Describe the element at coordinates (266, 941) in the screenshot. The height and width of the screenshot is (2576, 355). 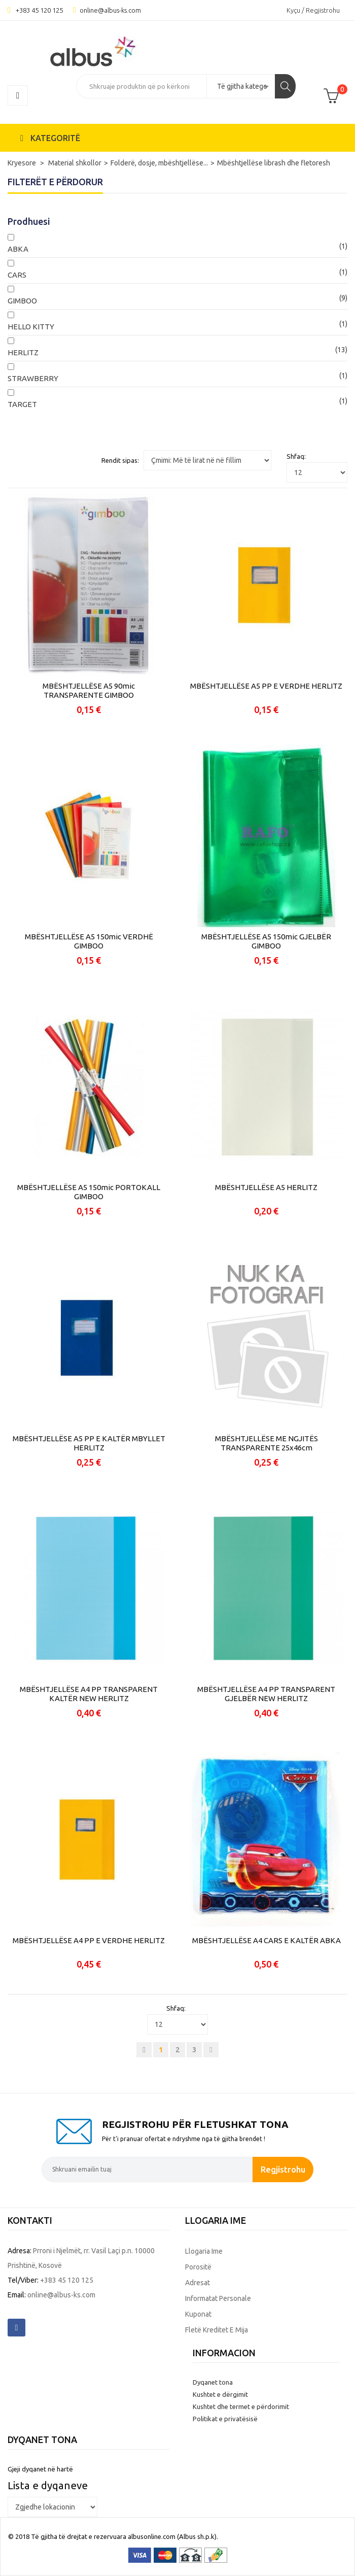
I see `MBËSHTJELLËSE A5 150mic GJELBËR GIMBOO` at that location.